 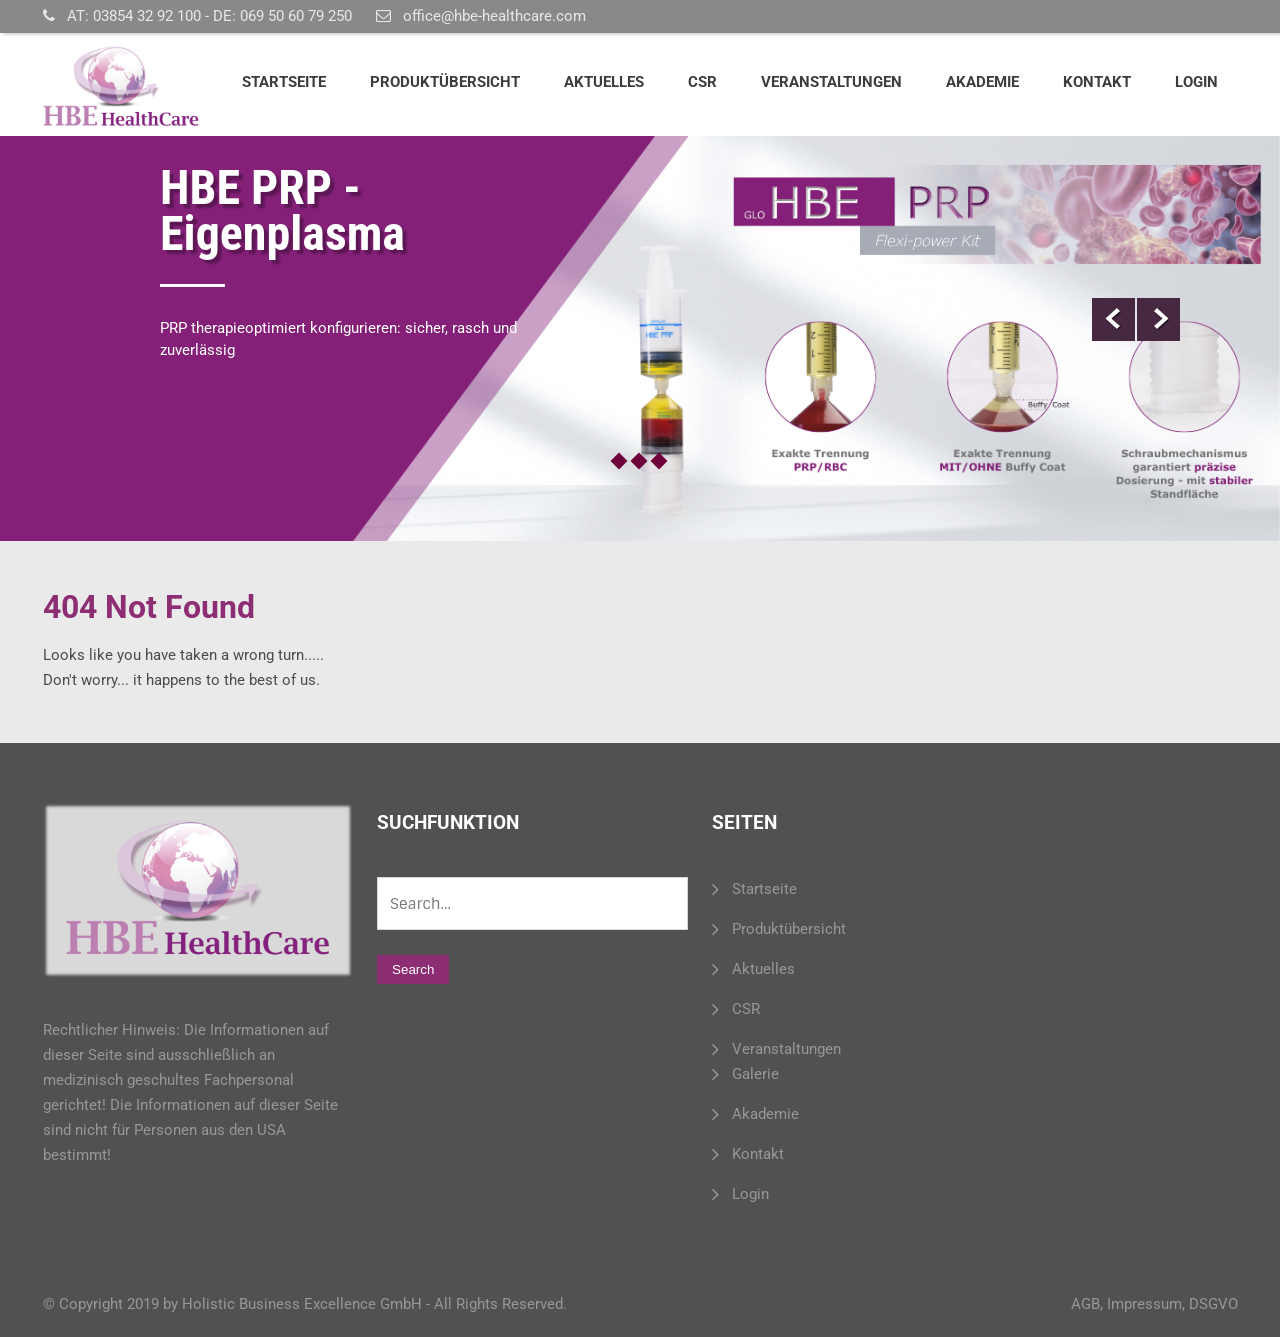 What do you see at coordinates (284, 82) in the screenshot?
I see `Startseite` at bounding box center [284, 82].